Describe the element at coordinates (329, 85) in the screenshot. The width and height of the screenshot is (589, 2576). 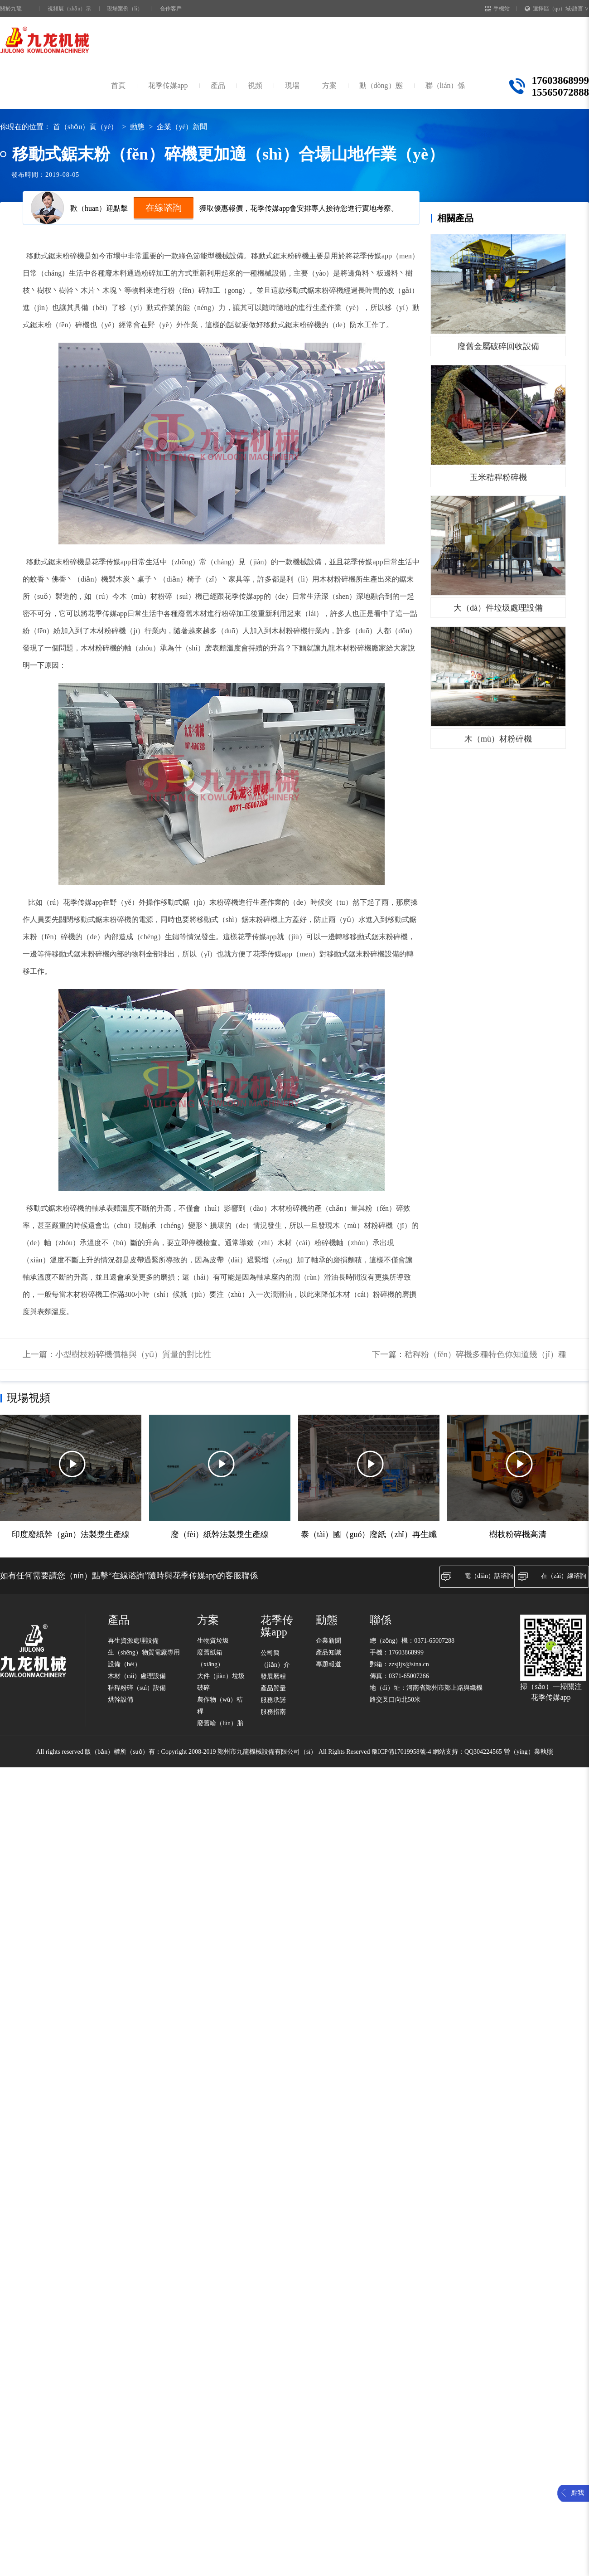
I see `方案` at that location.